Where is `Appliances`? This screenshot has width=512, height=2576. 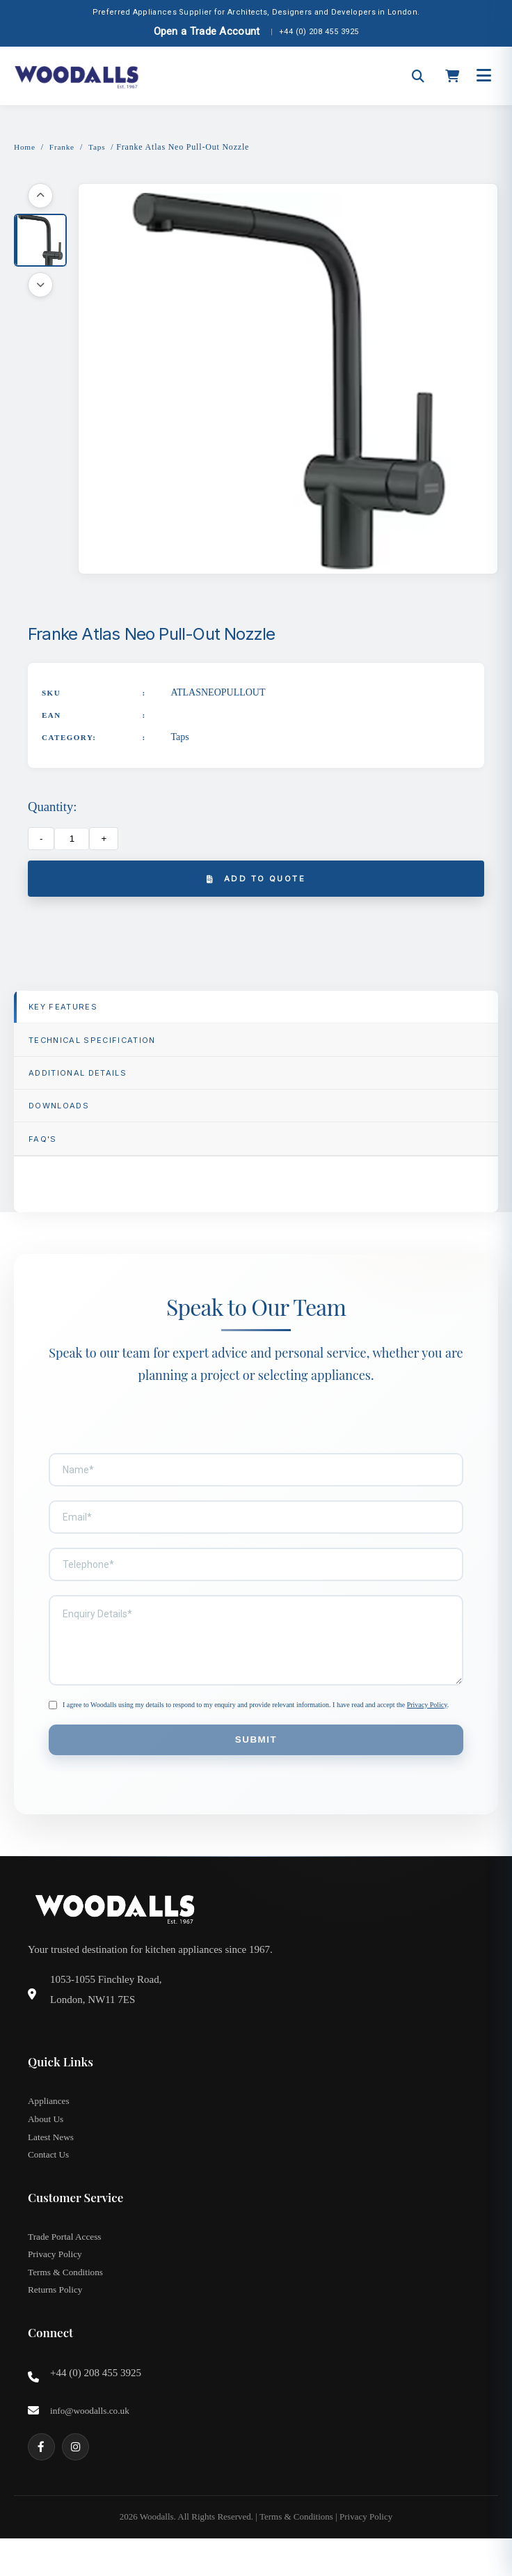
Appliances is located at coordinates (50, 2123).